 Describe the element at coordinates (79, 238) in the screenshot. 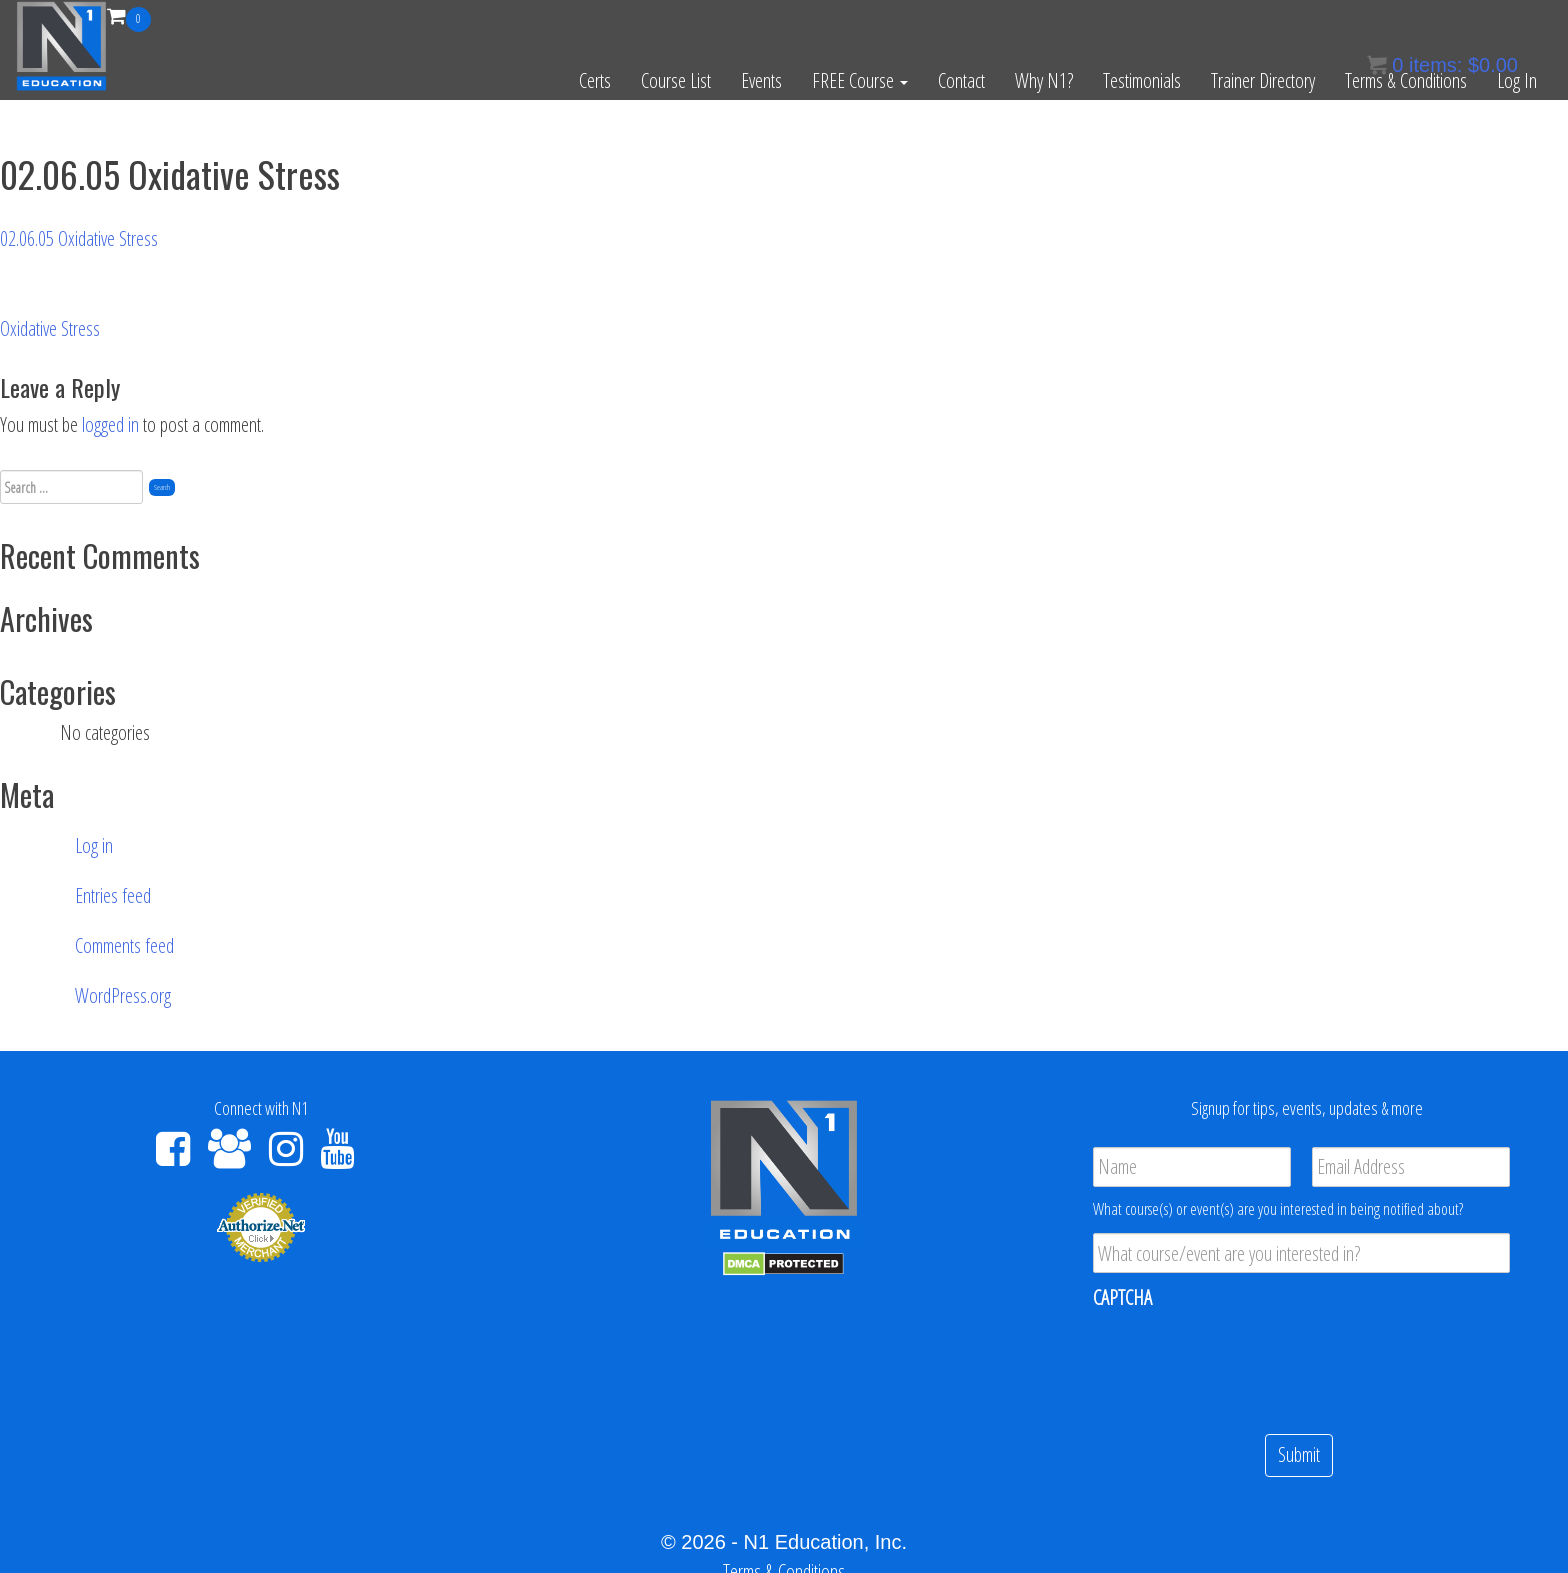

I see `02.06.05 Oxidative Stress` at that location.